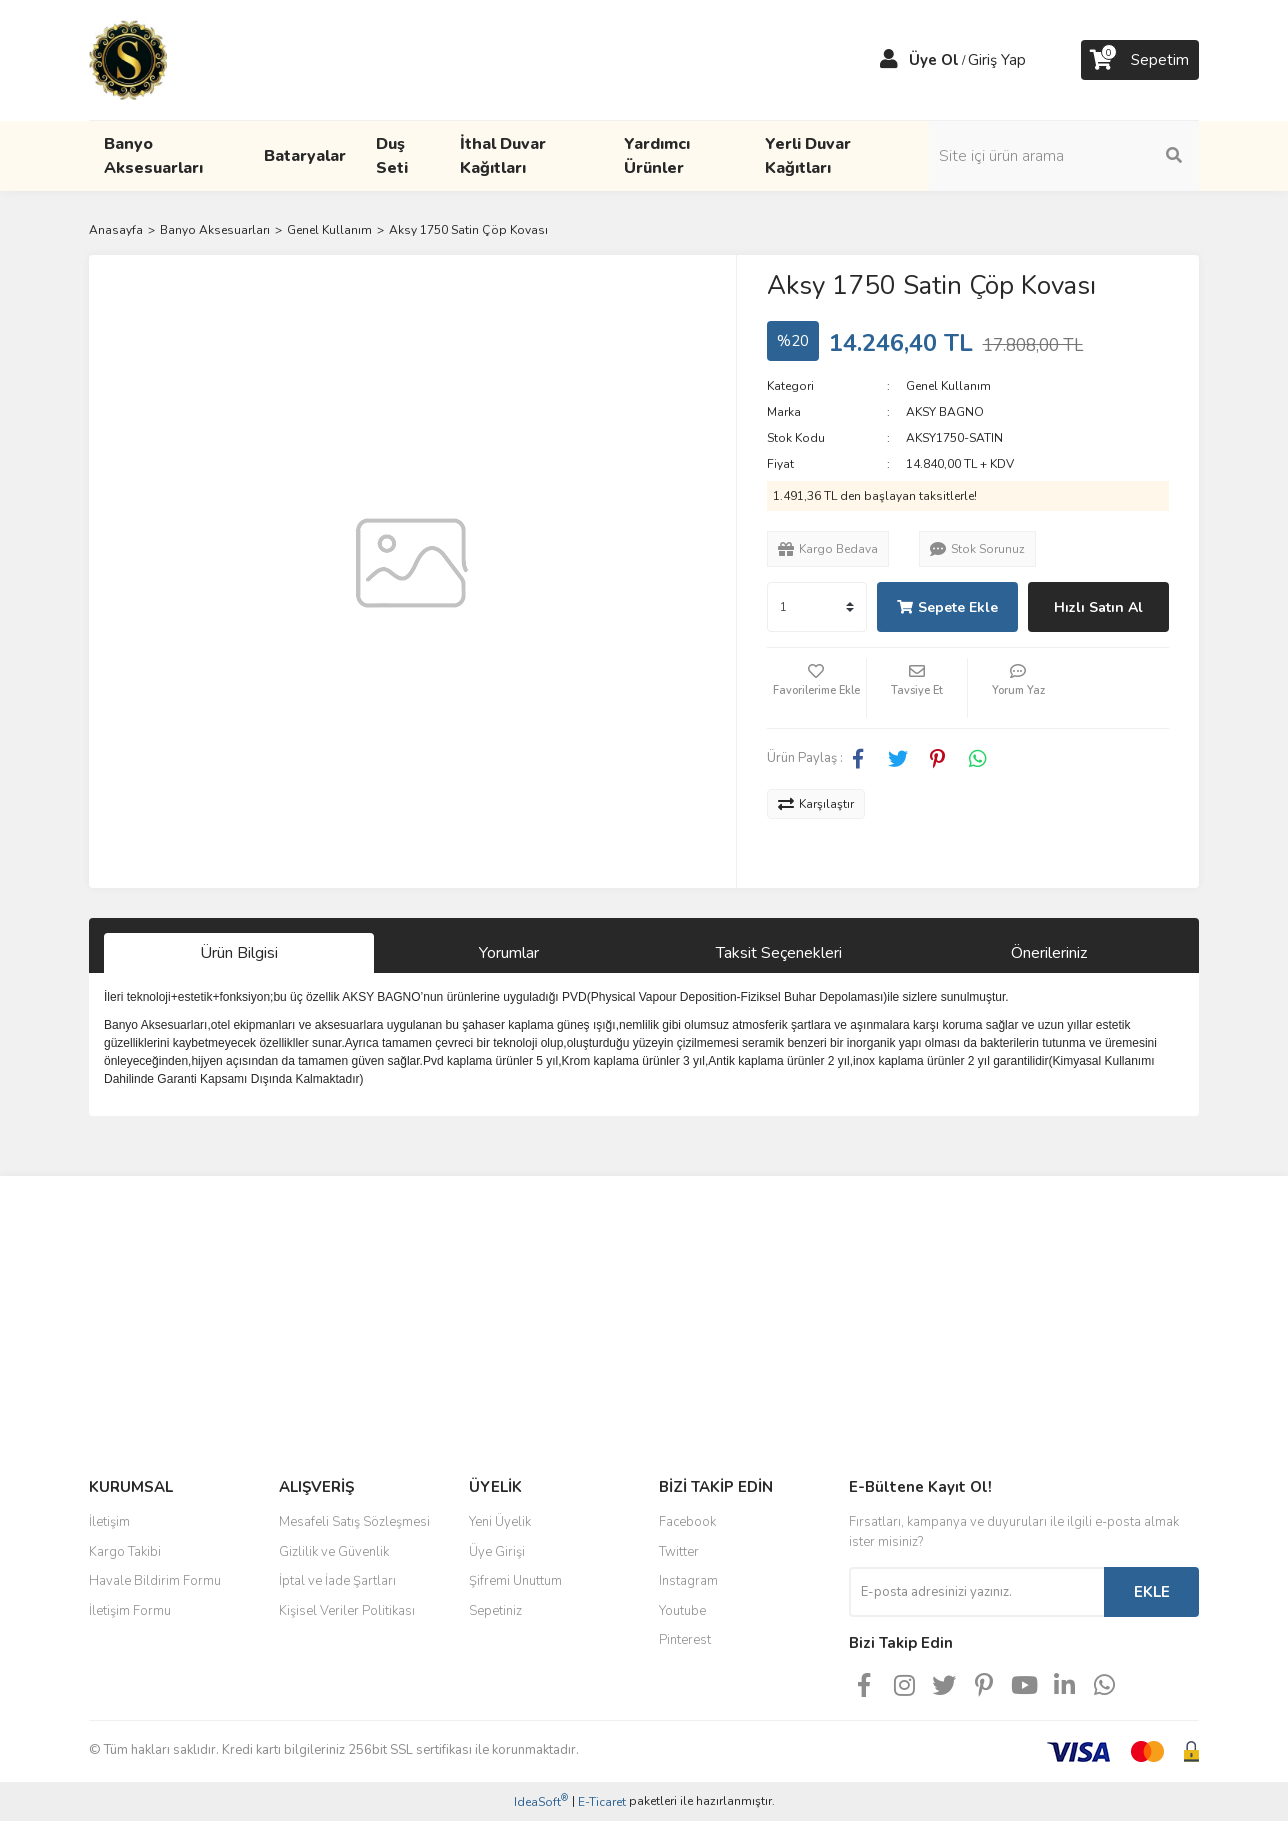  I want to click on İptal ve İade Şartları, so click(337, 1581).